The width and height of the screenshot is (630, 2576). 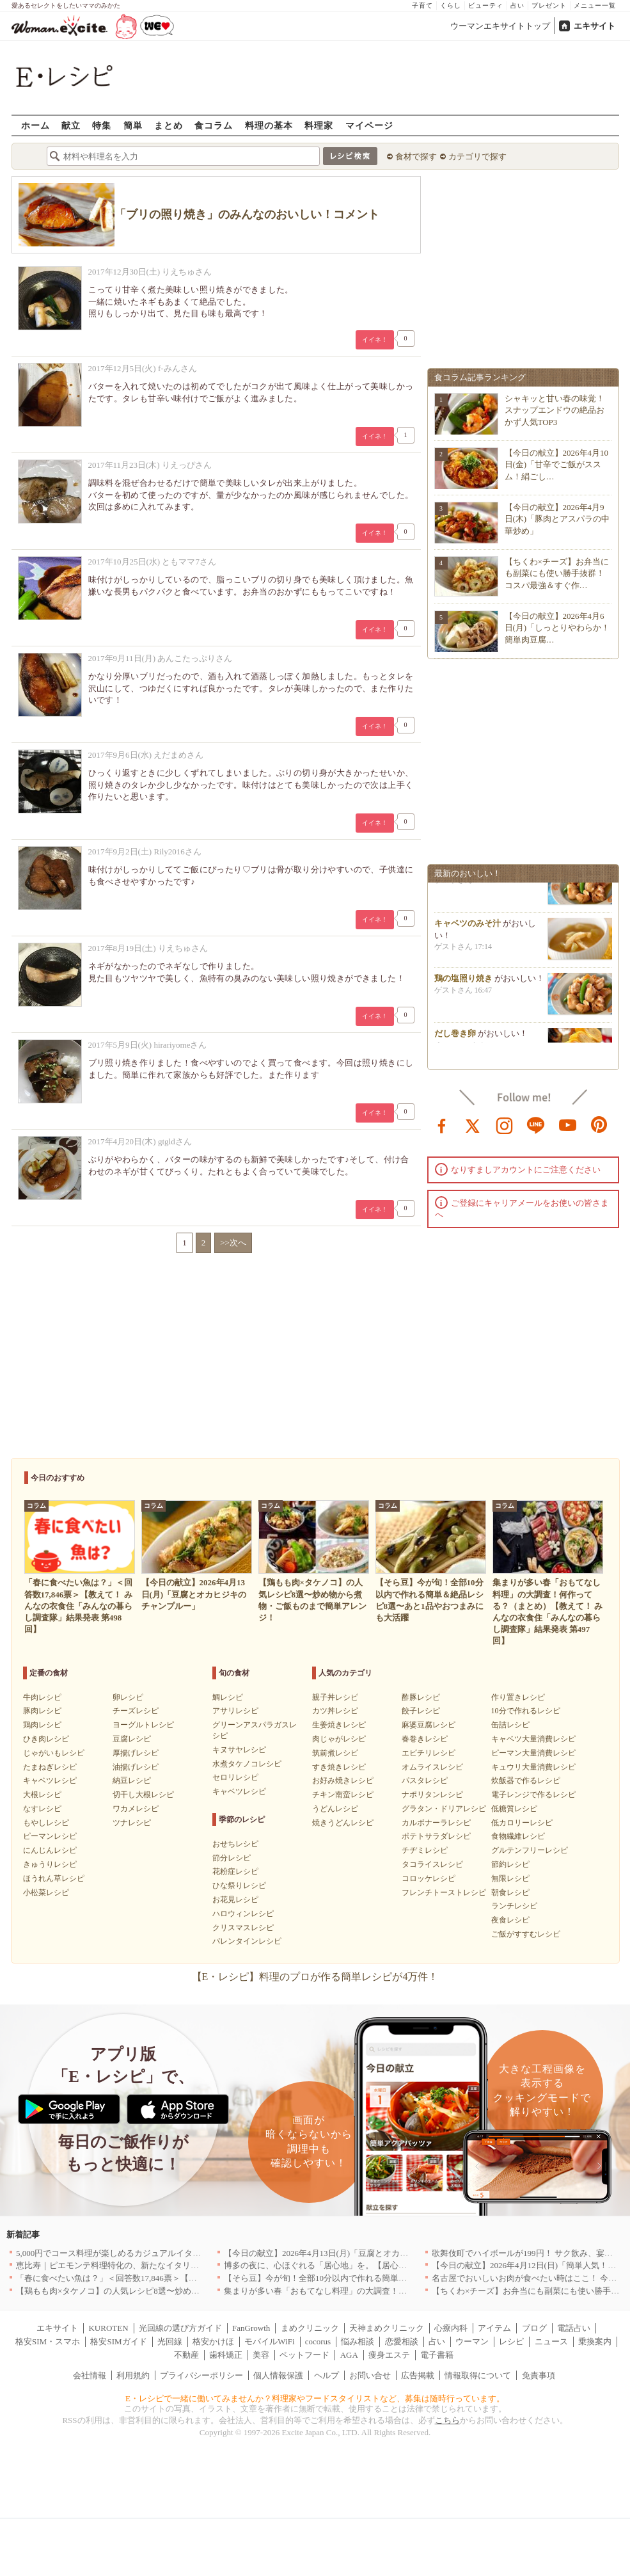 I want to click on ツナレシピ, so click(x=132, y=1822).